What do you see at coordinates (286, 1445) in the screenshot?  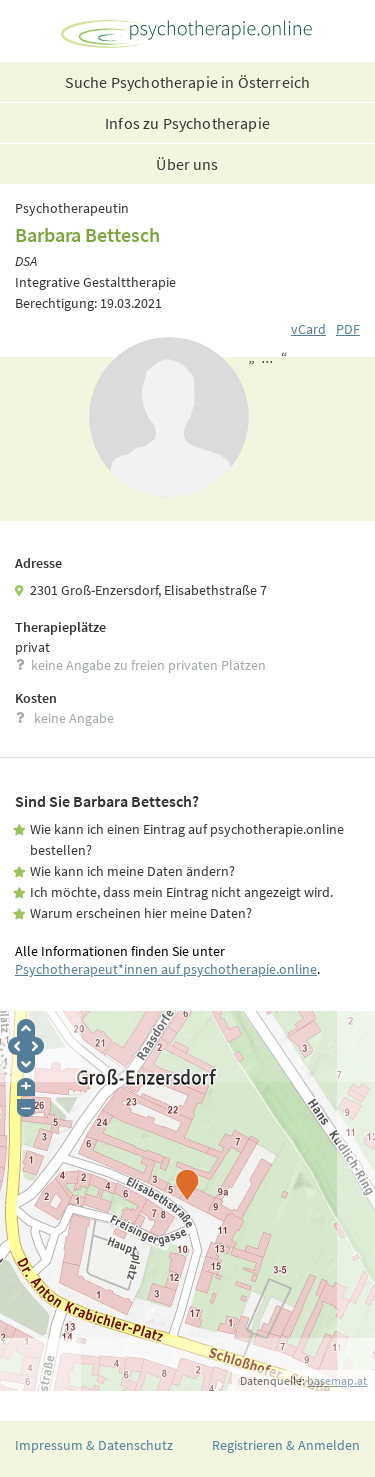 I see `Registrieren & Anmelden` at bounding box center [286, 1445].